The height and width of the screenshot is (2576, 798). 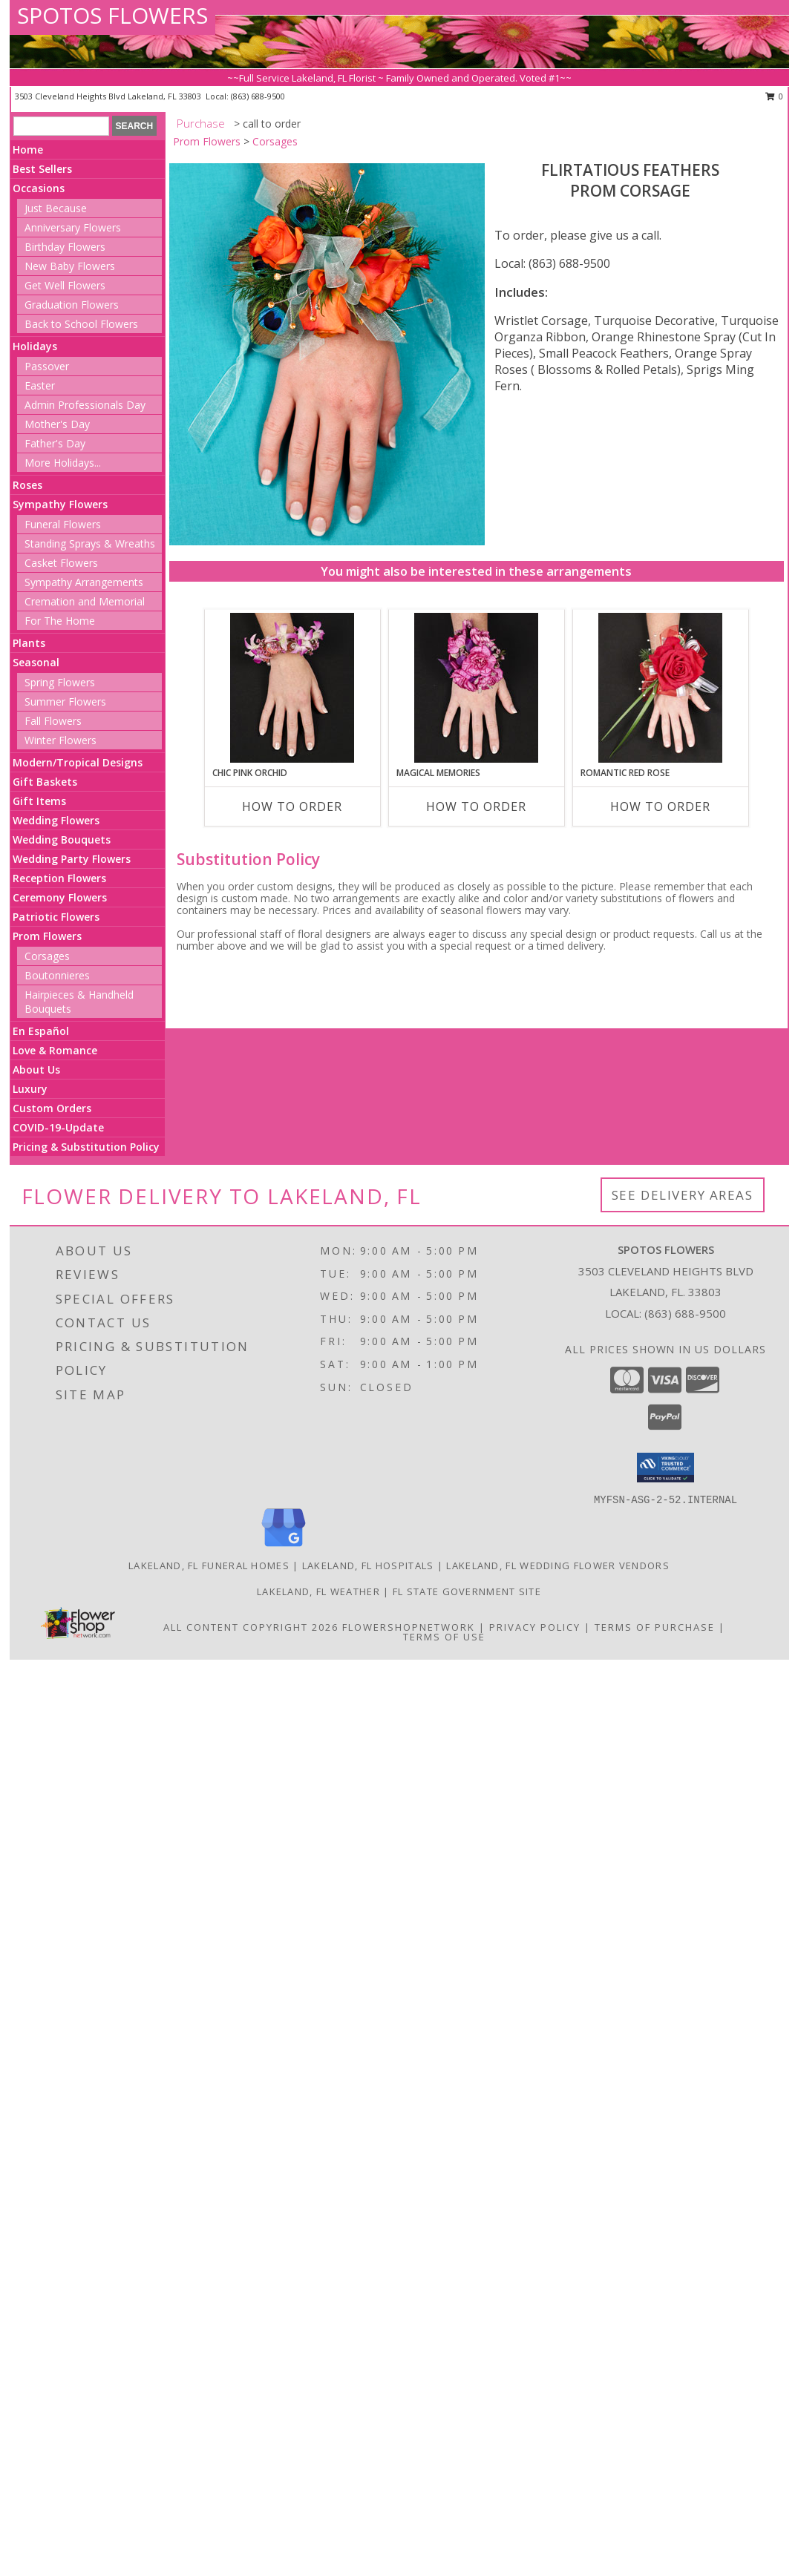 I want to click on Casket Flowers, so click(x=61, y=563).